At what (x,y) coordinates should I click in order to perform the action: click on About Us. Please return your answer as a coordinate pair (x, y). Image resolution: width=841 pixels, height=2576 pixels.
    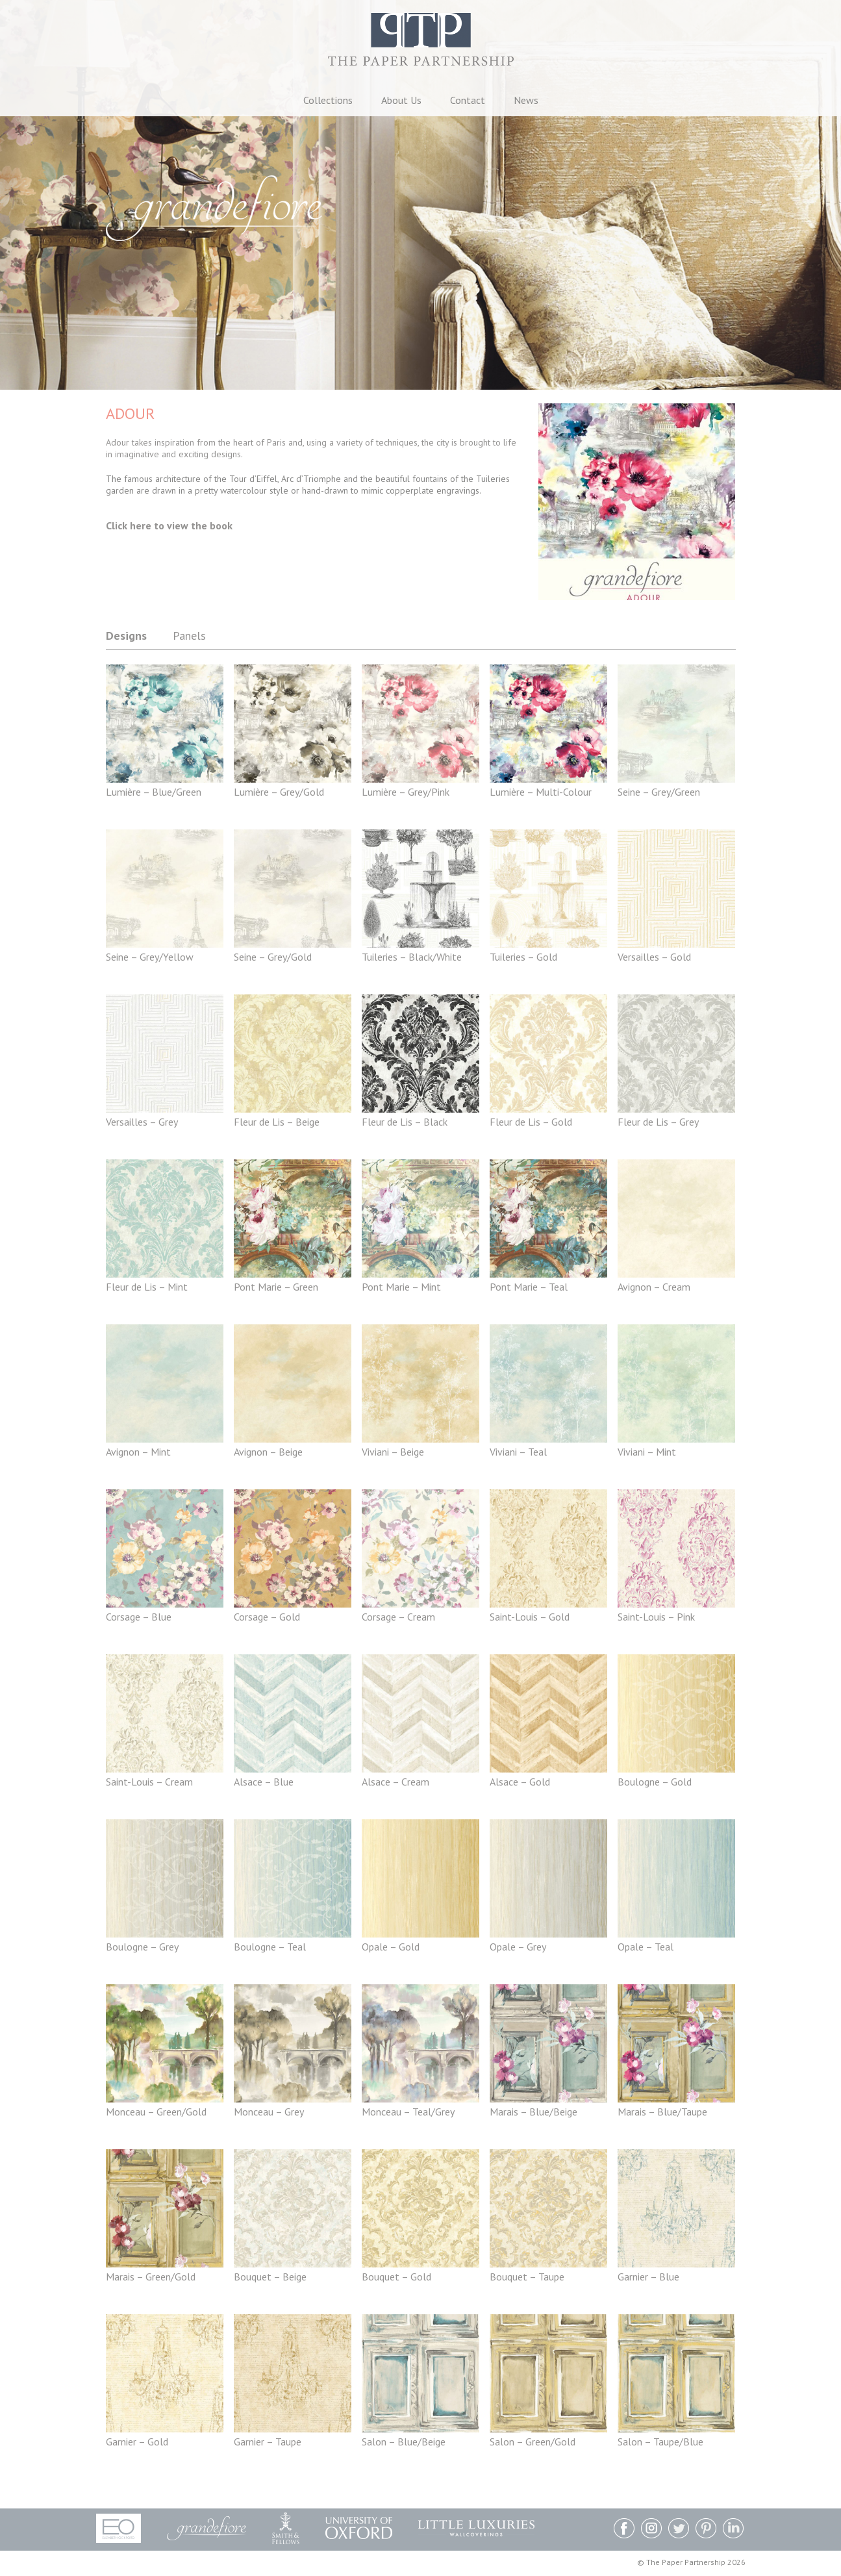
    Looking at the image, I should click on (401, 100).